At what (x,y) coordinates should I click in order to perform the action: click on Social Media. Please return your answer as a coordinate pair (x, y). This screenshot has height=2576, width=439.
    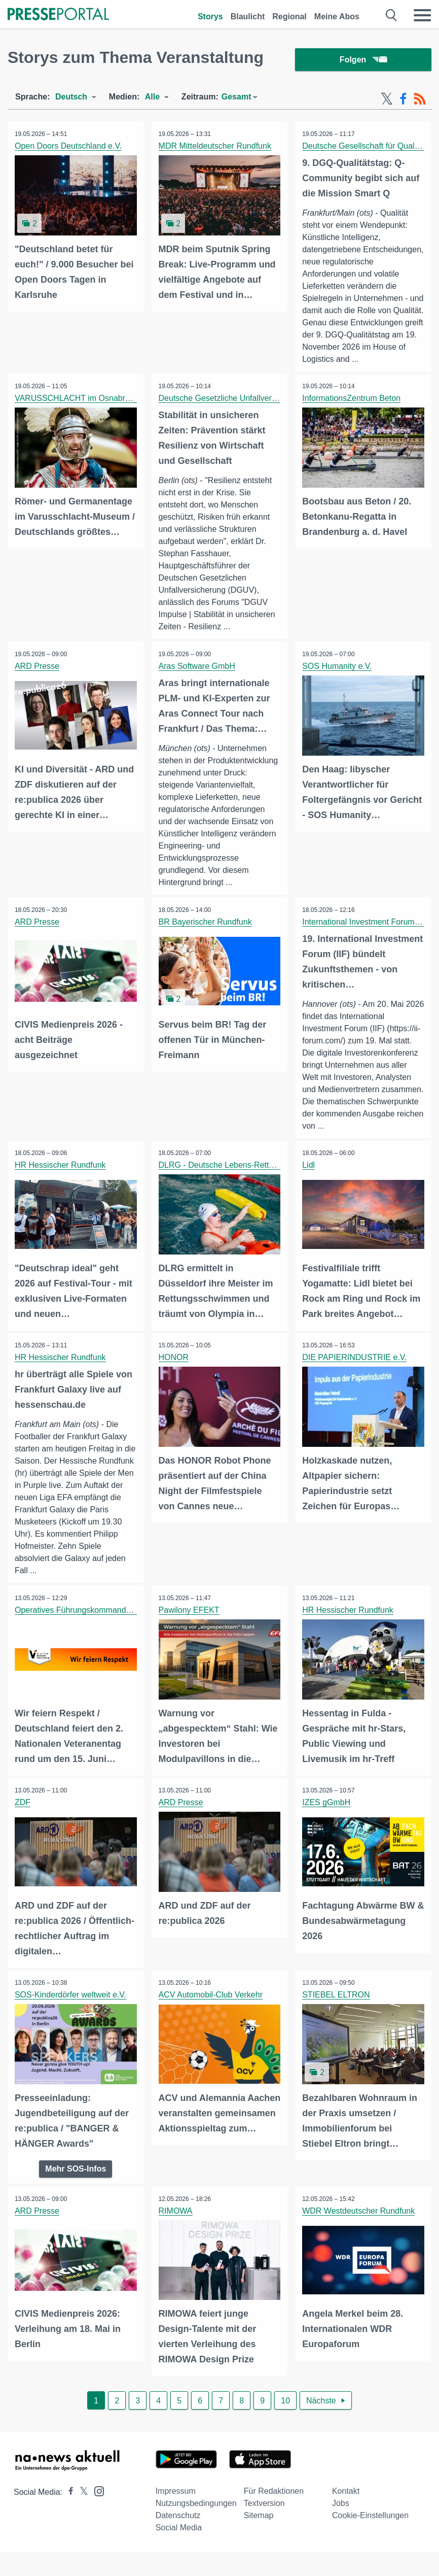
    Looking at the image, I should click on (179, 2539).